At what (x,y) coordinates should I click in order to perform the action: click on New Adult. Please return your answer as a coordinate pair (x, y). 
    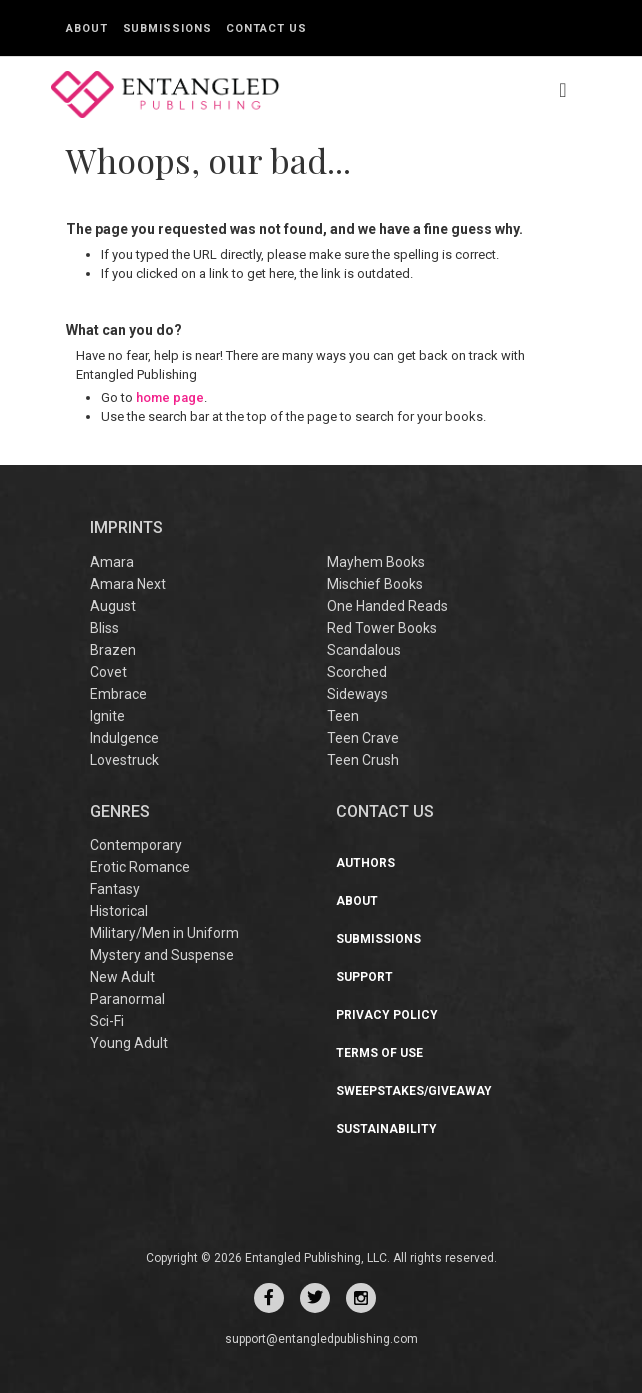
    Looking at the image, I should click on (122, 977).